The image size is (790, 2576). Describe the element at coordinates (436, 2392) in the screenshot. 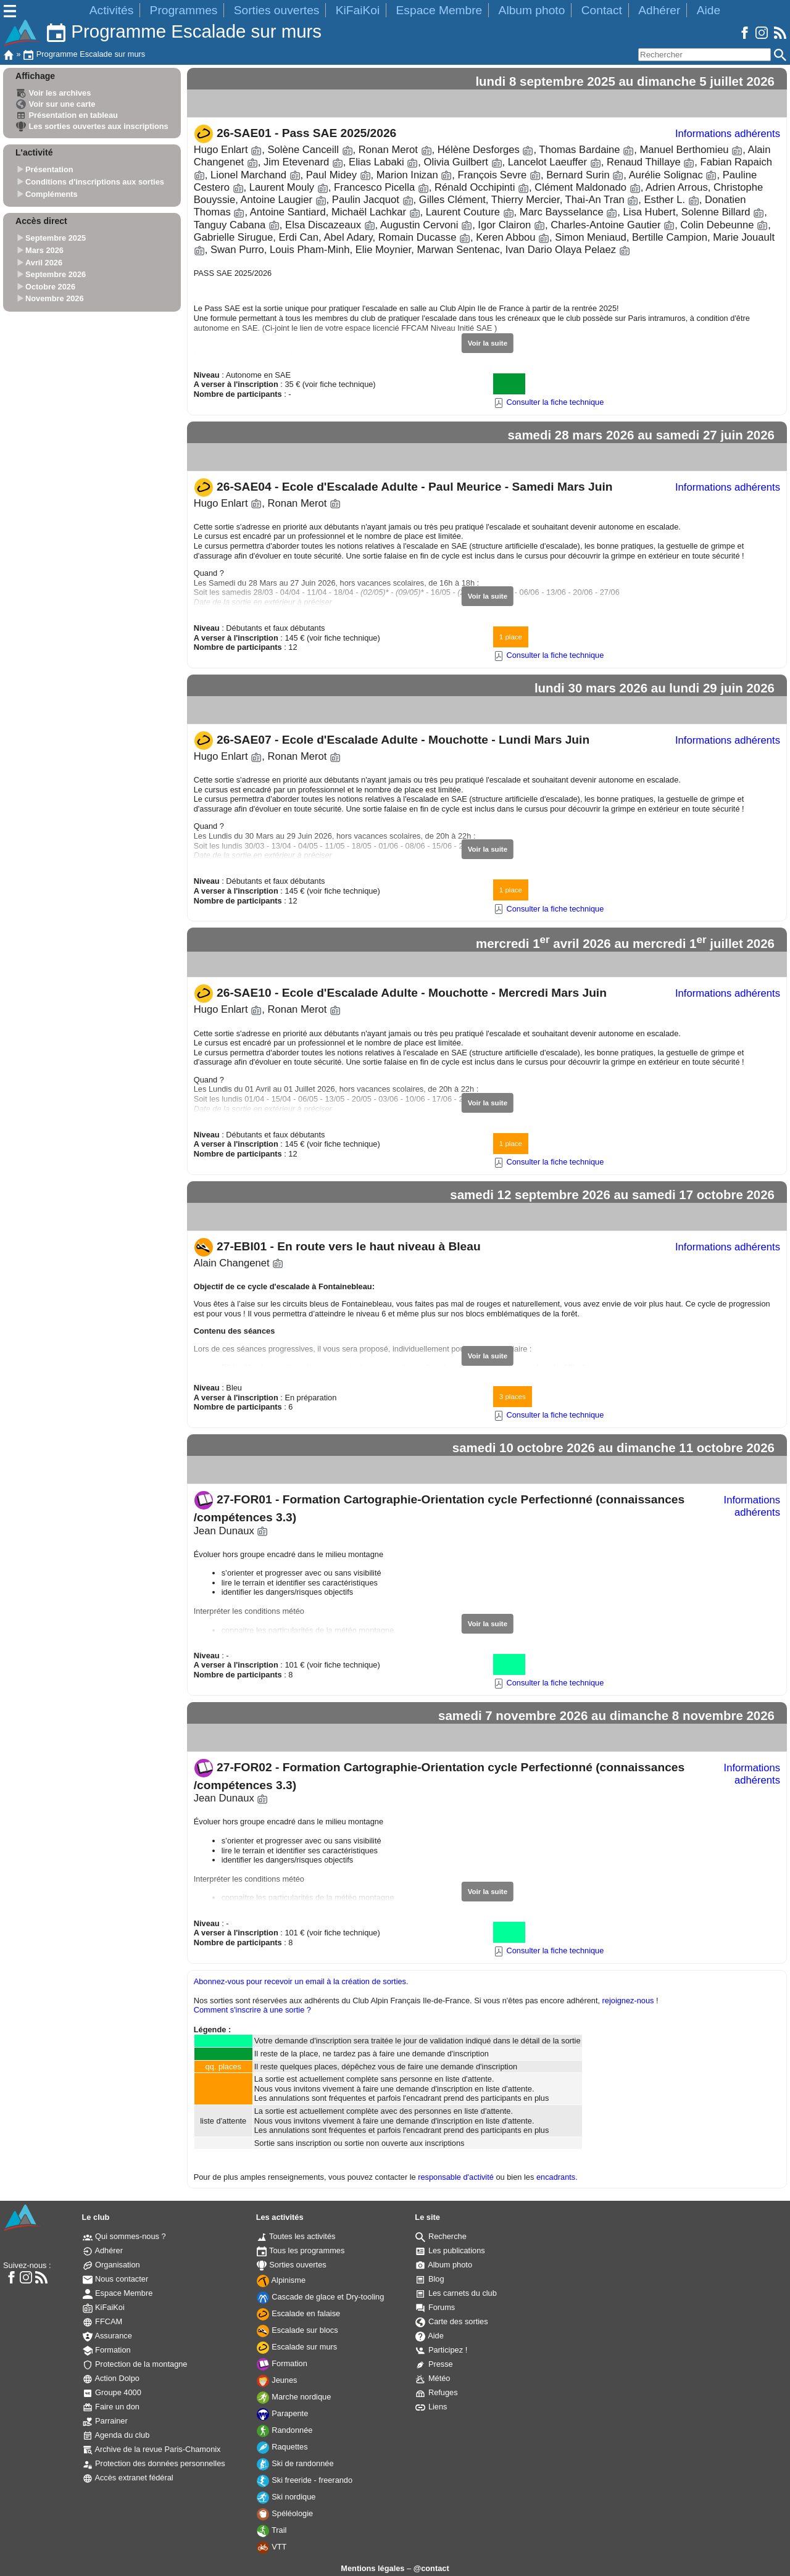

I see `Refuges` at that location.